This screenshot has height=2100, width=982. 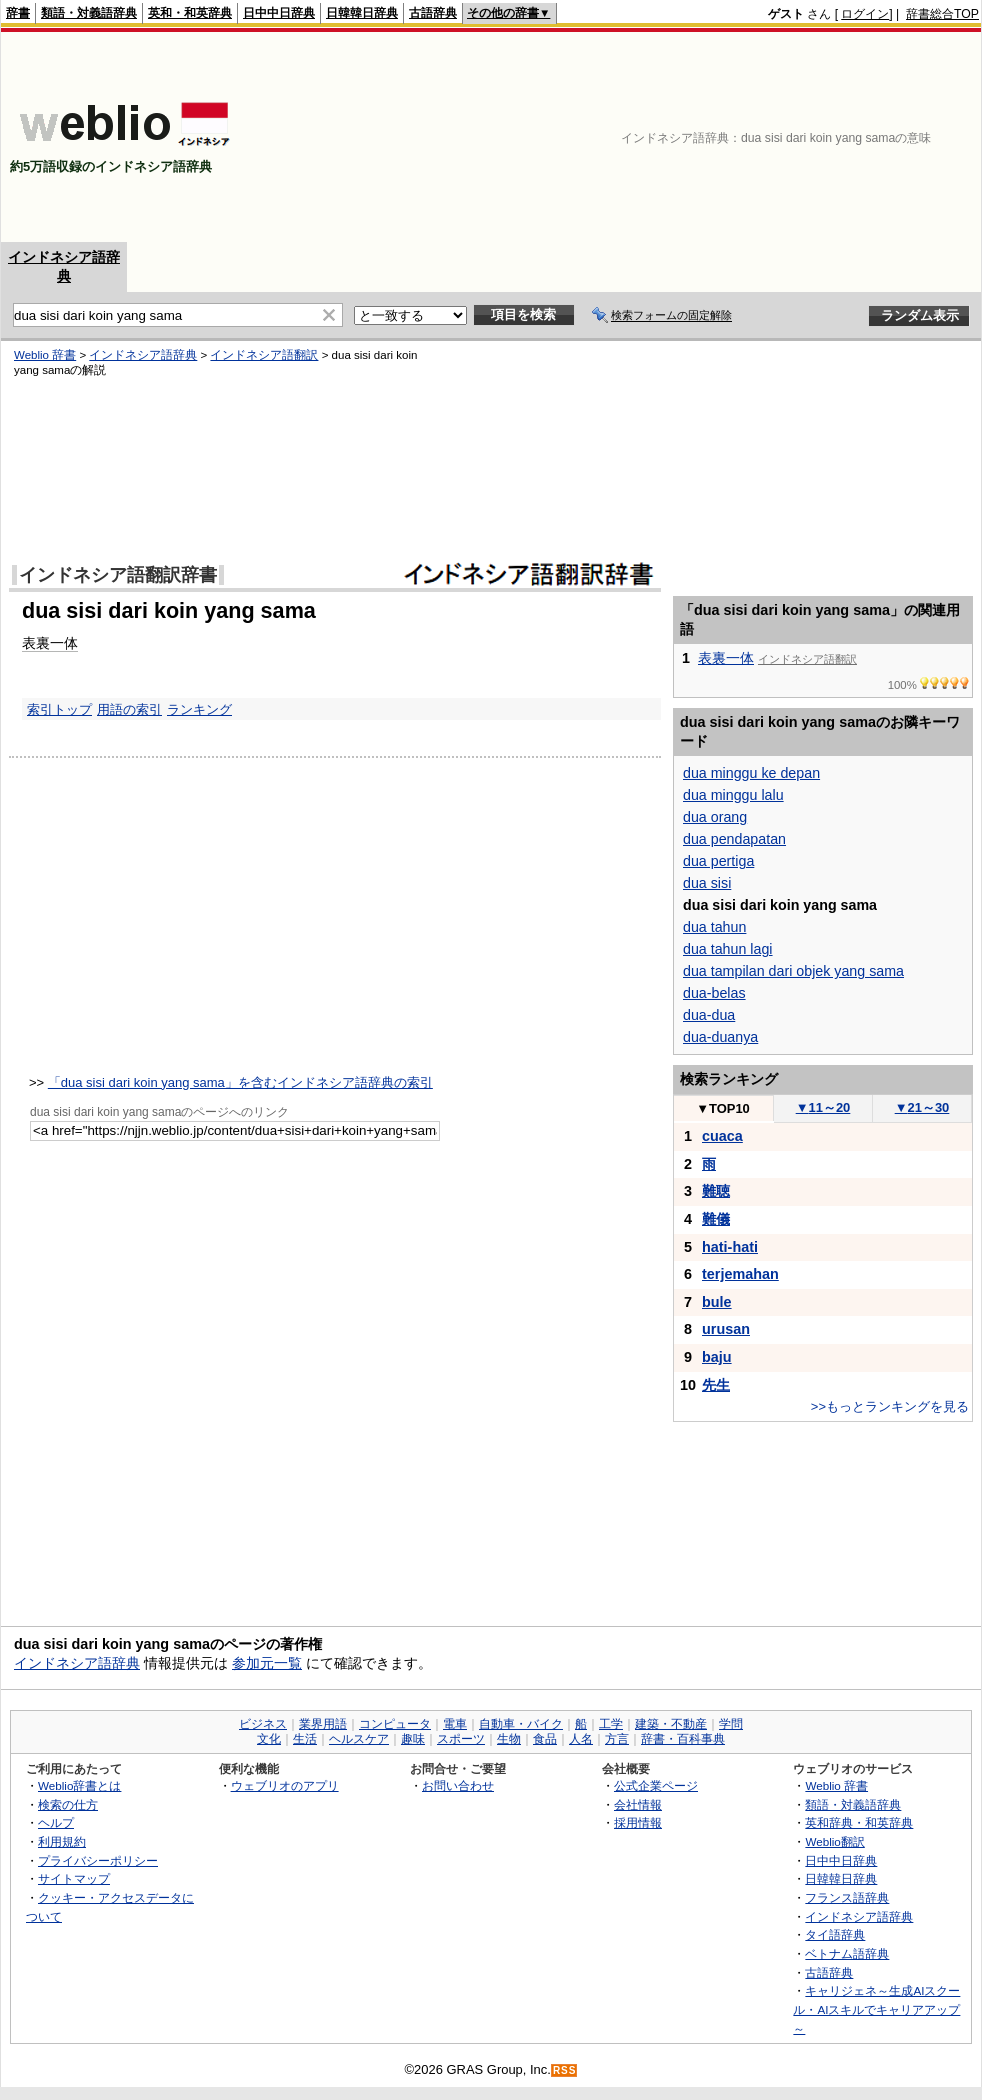 What do you see at coordinates (190, 13) in the screenshot?
I see `英和・和英辞典` at bounding box center [190, 13].